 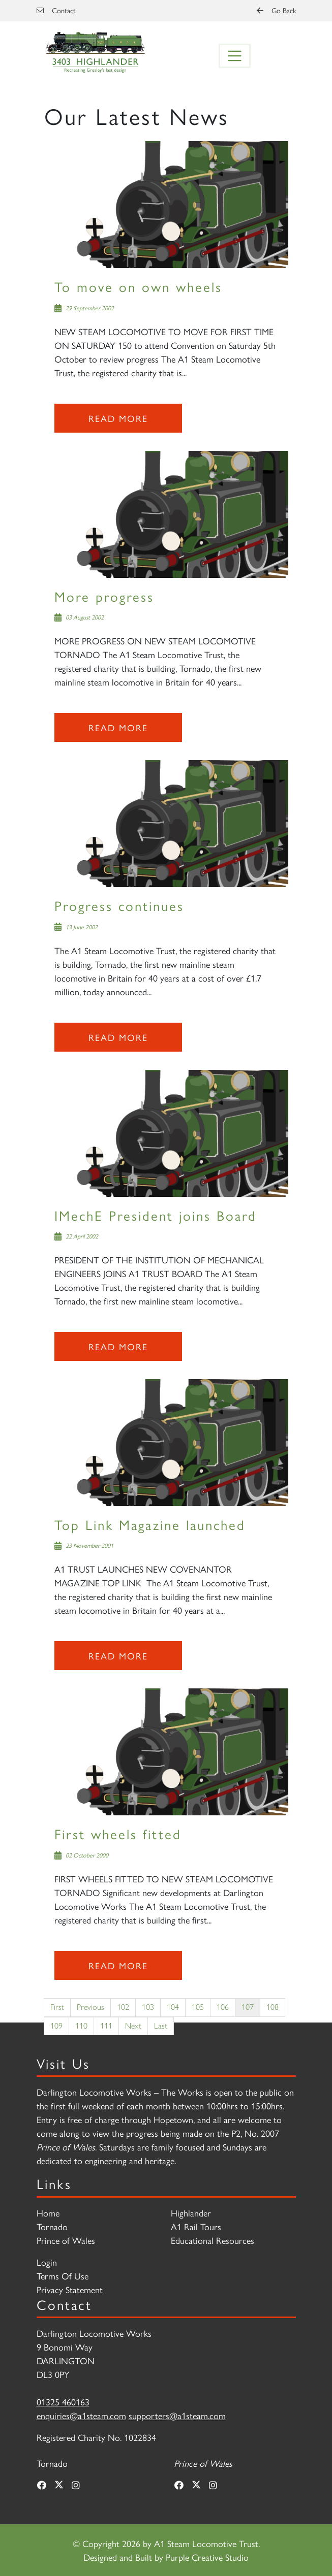 I want to click on Top Link Magazine launched, so click(x=150, y=1524).